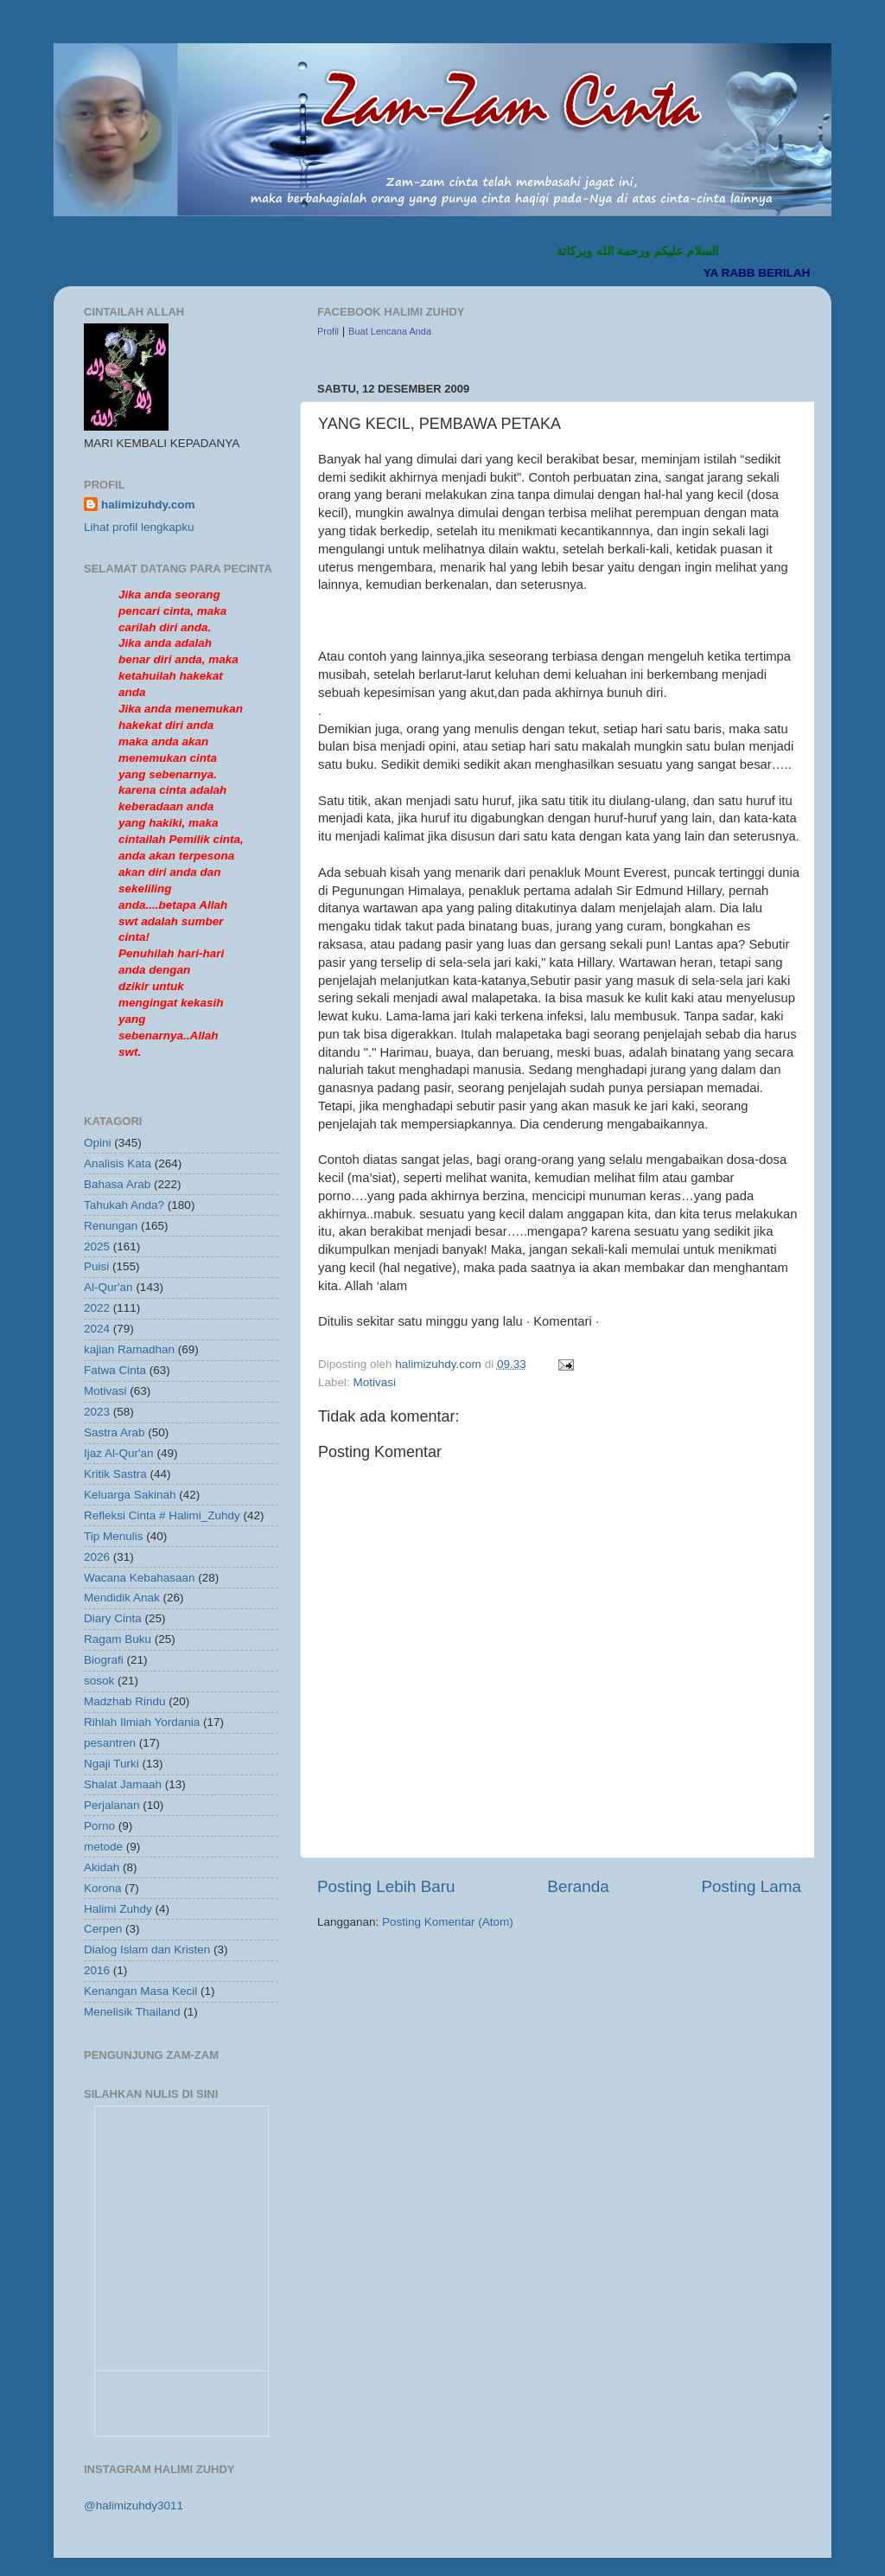 Image resolution: width=885 pixels, height=2576 pixels. I want to click on halimizuhdy.com, so click(148, 504).